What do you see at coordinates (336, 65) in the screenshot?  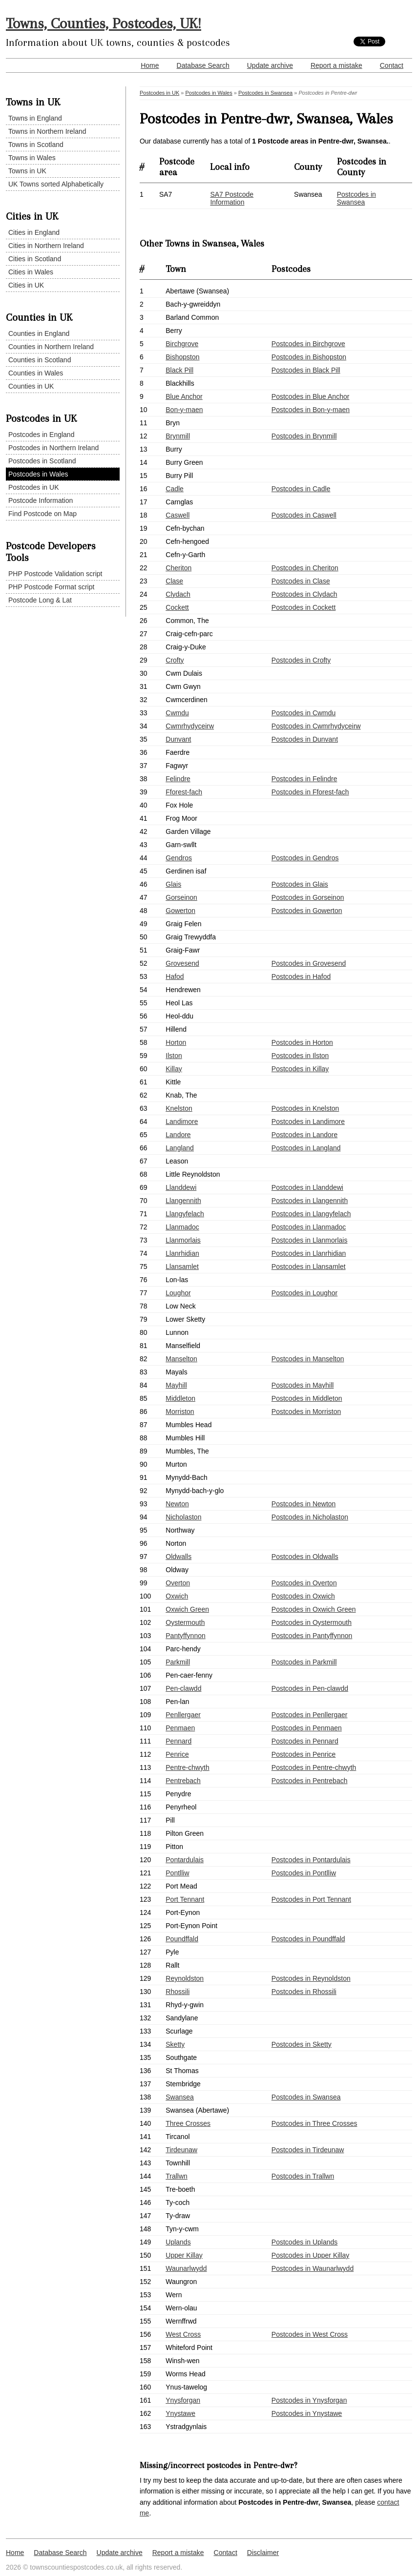 I see `Report a mistake` at bounding box center [336, 65].